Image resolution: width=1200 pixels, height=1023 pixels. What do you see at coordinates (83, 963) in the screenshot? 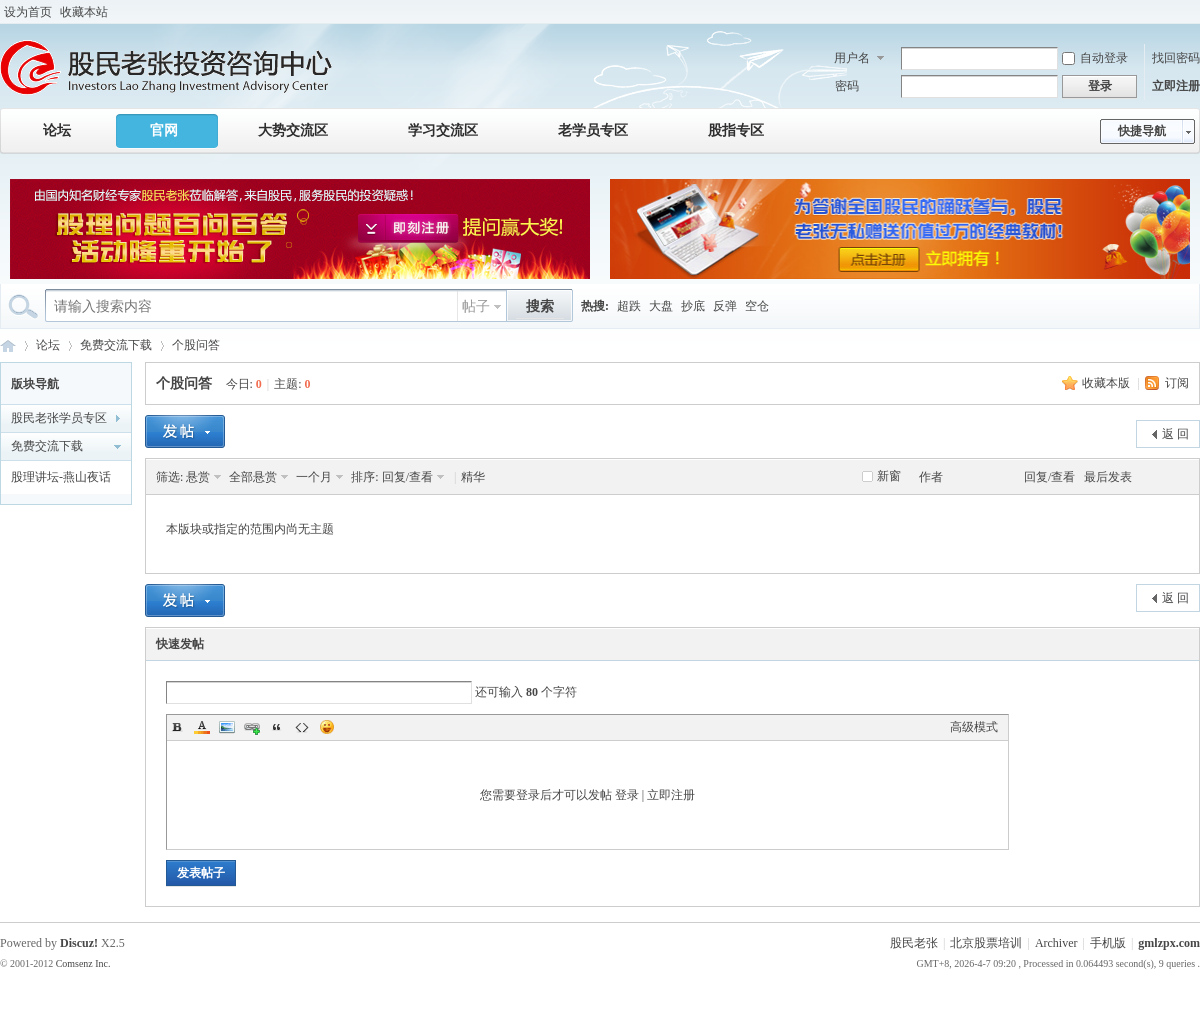
I see `Comsenz Inc.` at bounding box center [83, 963].